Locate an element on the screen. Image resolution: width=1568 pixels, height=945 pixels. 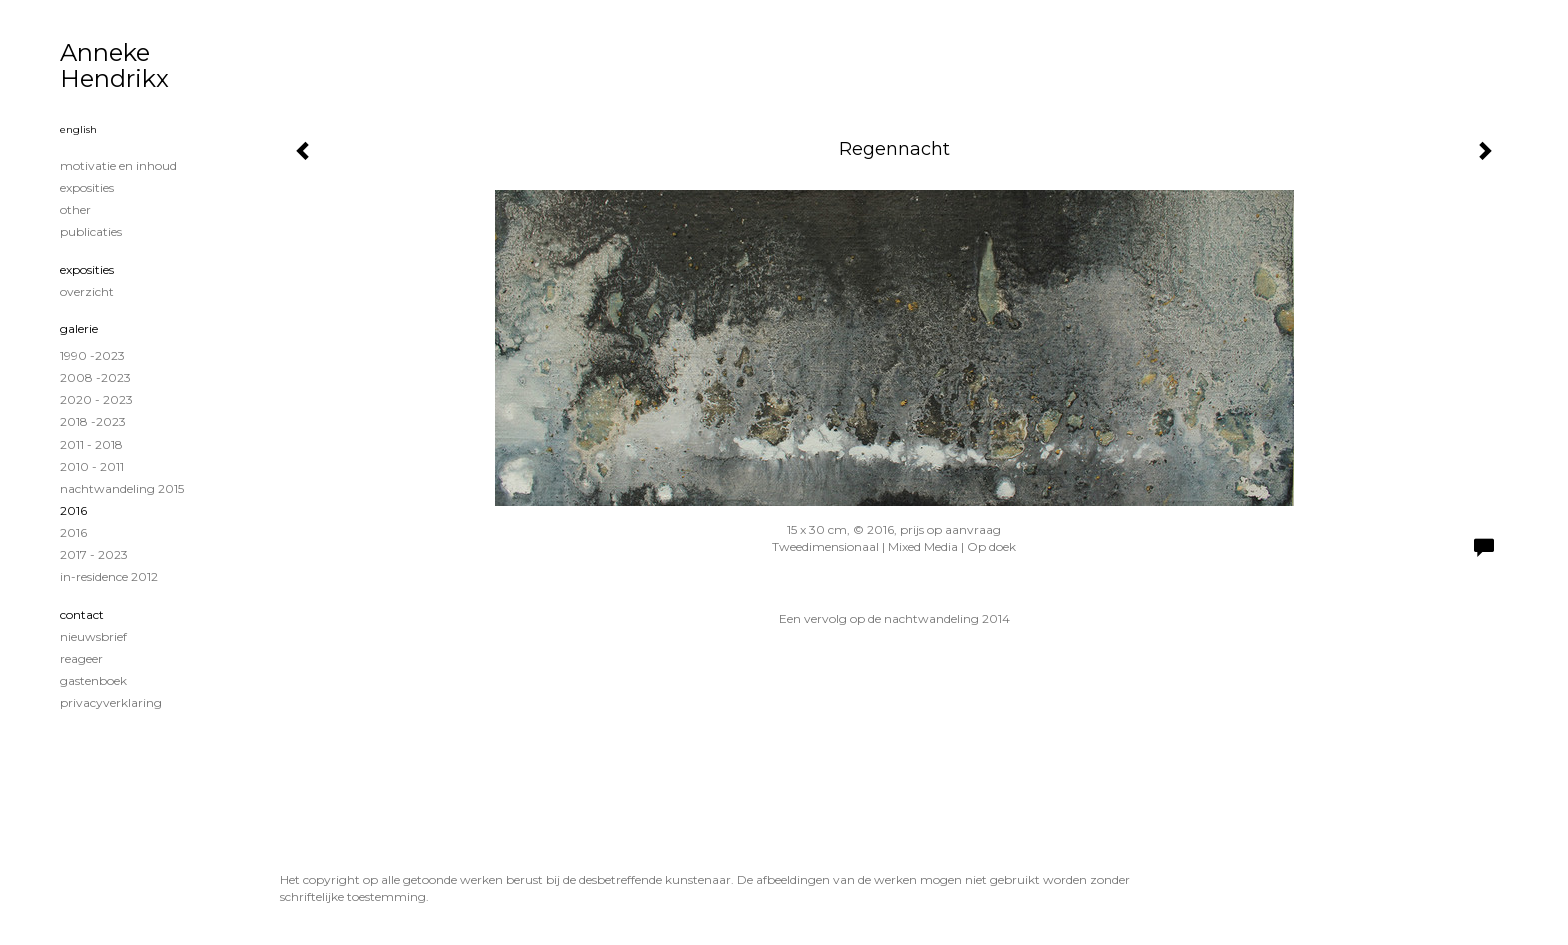
Anneke Hendrikx is located at coordinates (114, 65).